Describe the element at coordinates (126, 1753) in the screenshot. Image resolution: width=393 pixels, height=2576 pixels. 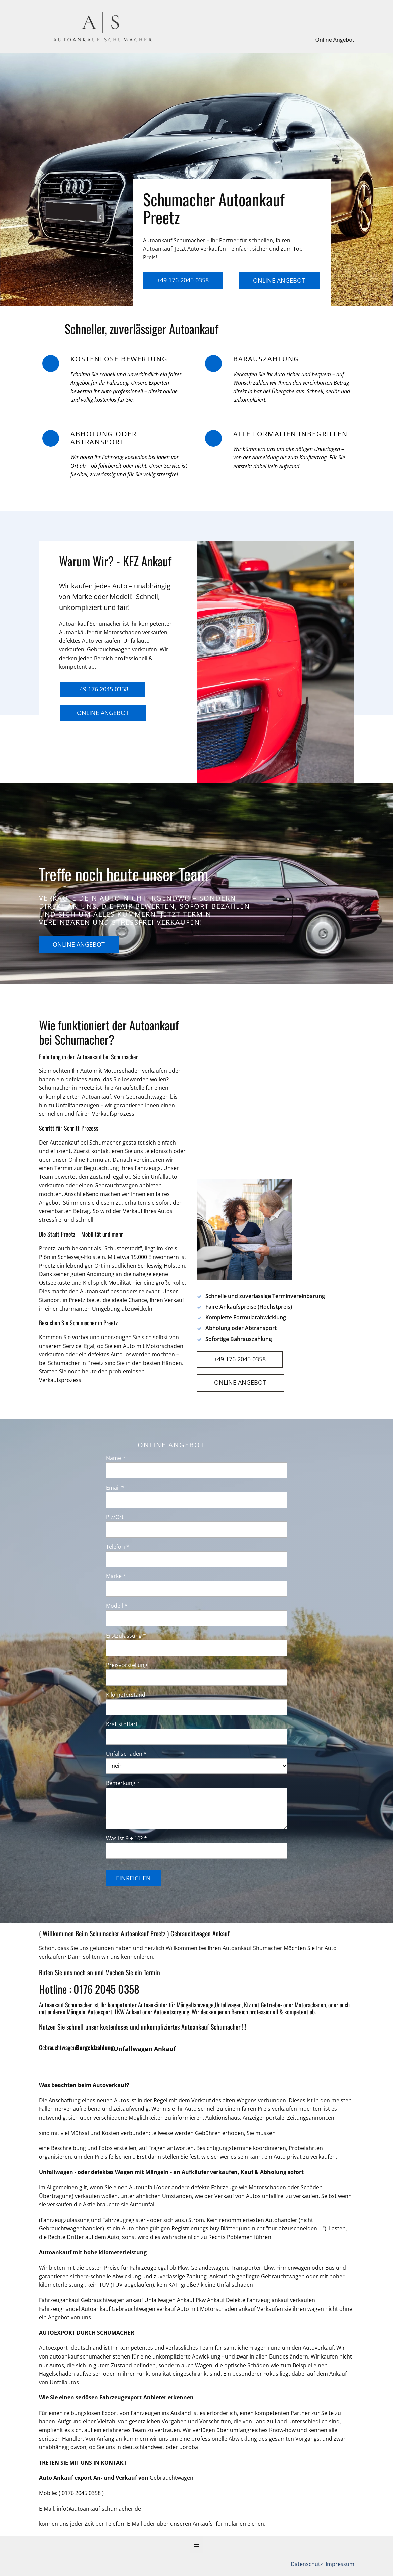
I see `Unfallschaden *` at that location.